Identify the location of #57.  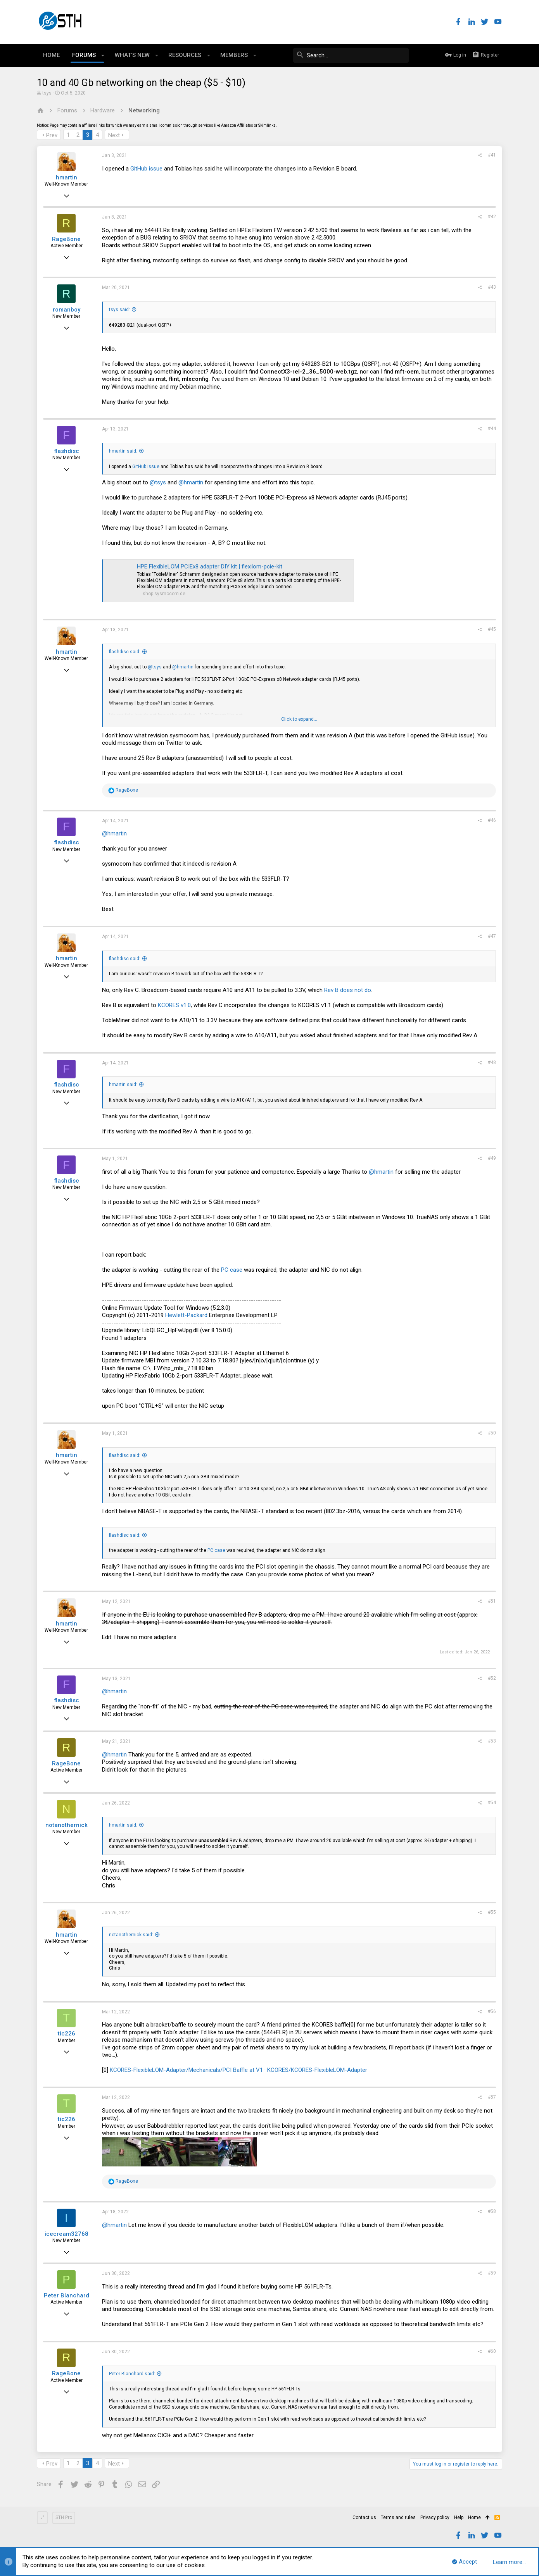
(492, 2097).